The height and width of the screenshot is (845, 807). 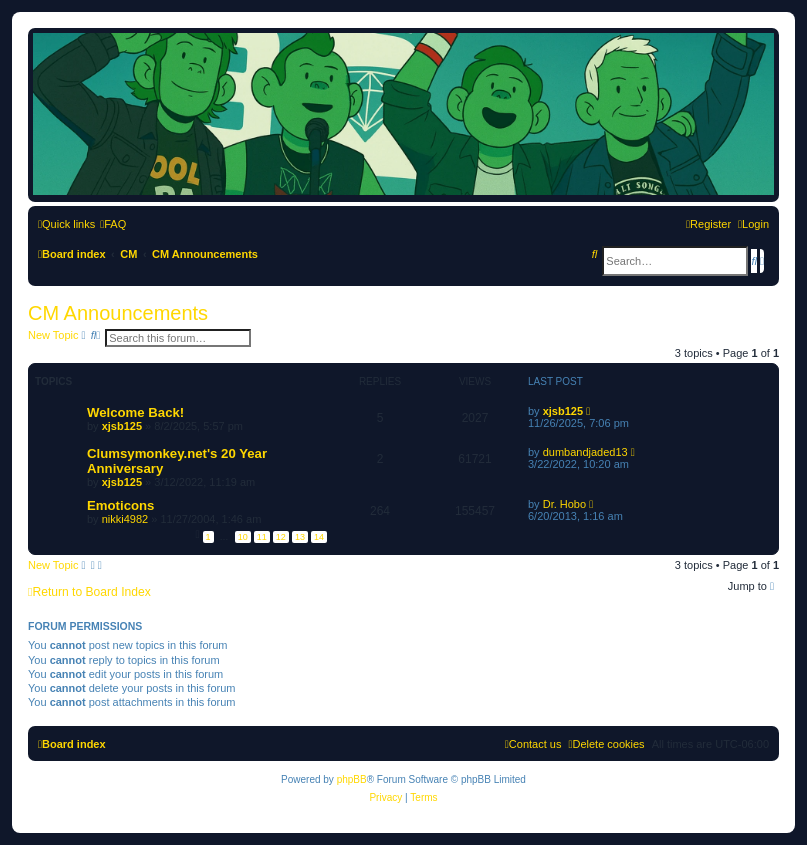 I want to click on CM Announcements, so click(x=118, y=313).